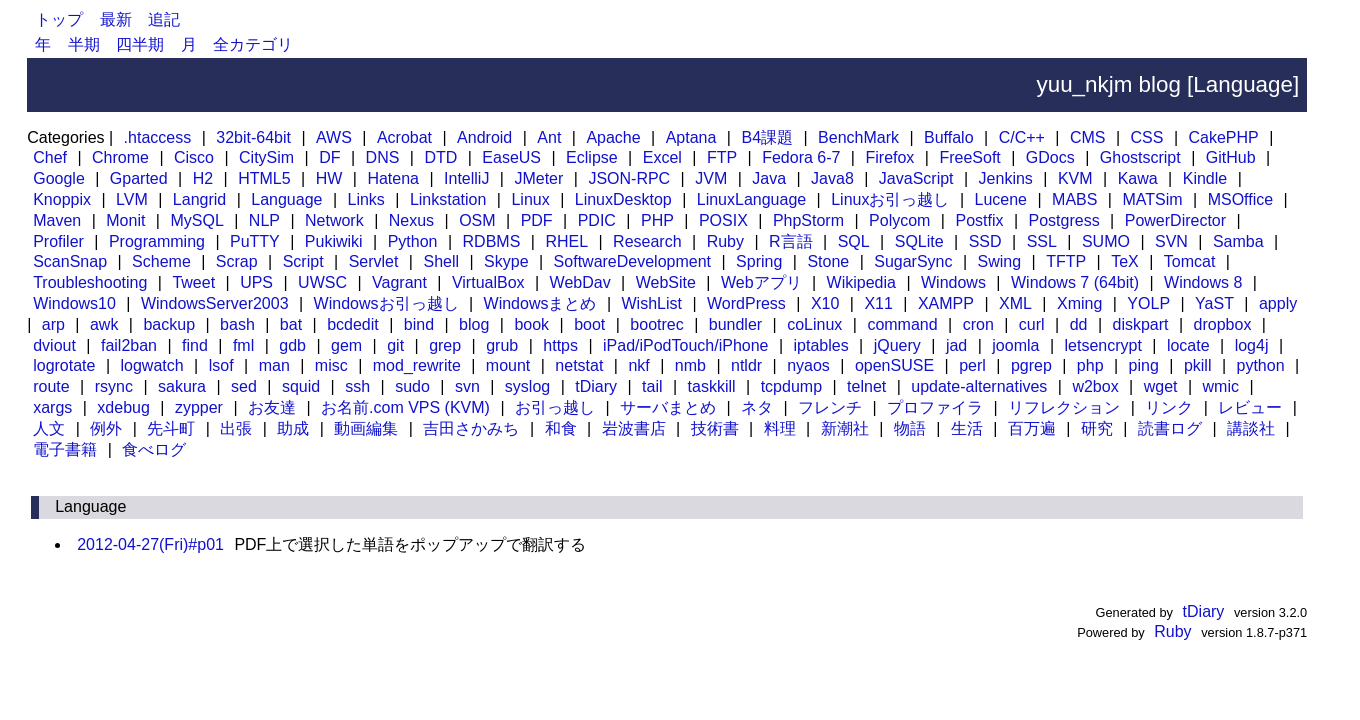 The height and width of the screenshot is (720, 1360). I want to click on B4課題, so click(767, 137).